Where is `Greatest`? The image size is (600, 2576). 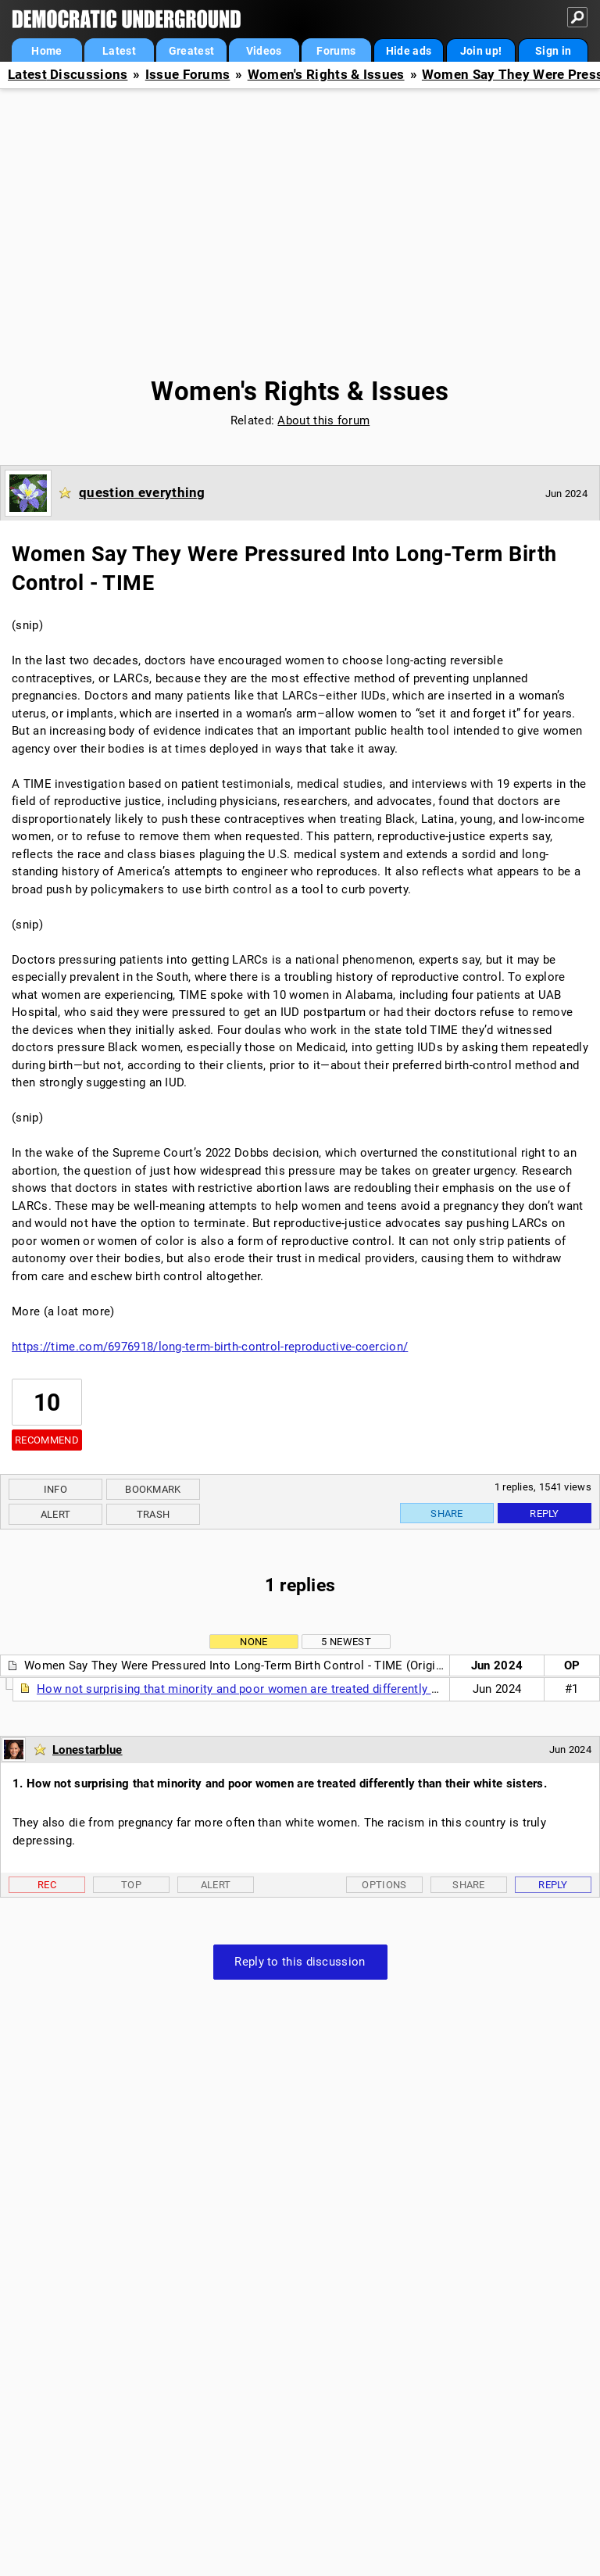 Greatest is located at coordinates (191, 51).